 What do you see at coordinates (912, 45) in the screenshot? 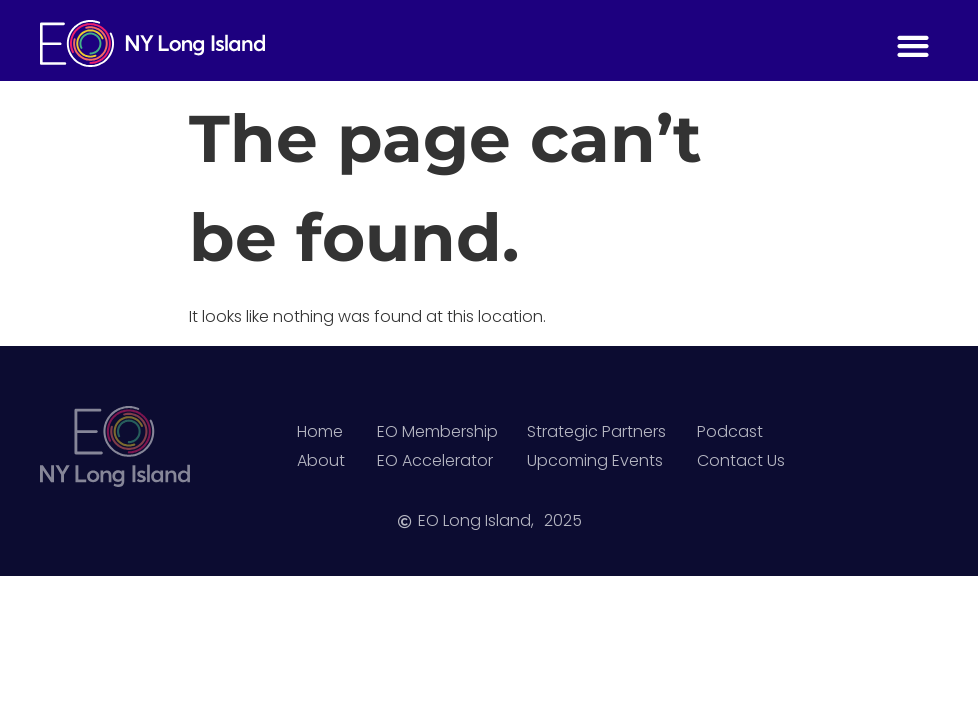
I see `[button]` at bounding box center [912, 45].